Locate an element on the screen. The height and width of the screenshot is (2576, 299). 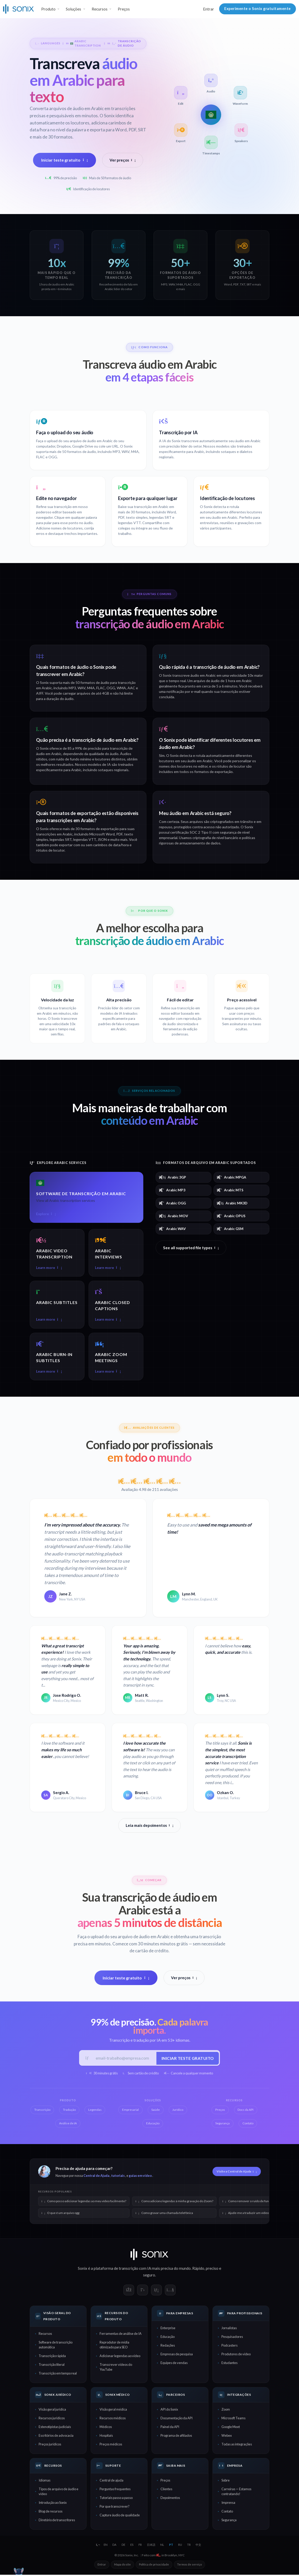
Imprensa is located at coordinates (228, 2504).